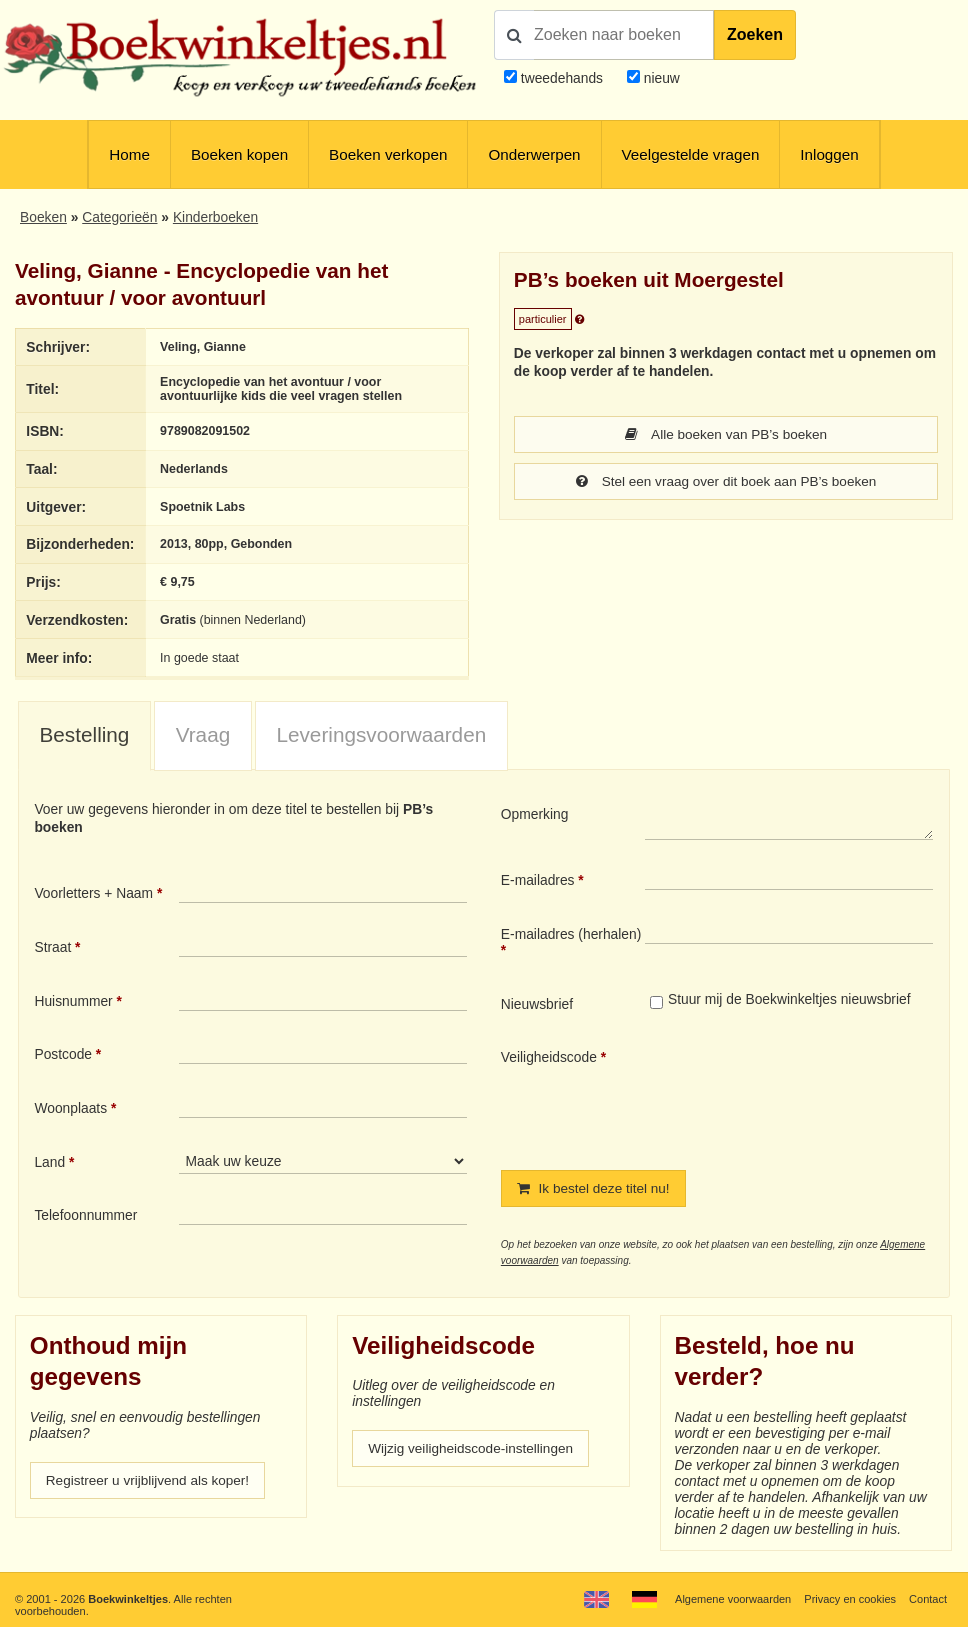 The width and height of the screenshot is (968, 1627). I want to click on Postcode, so click(63, 1054).